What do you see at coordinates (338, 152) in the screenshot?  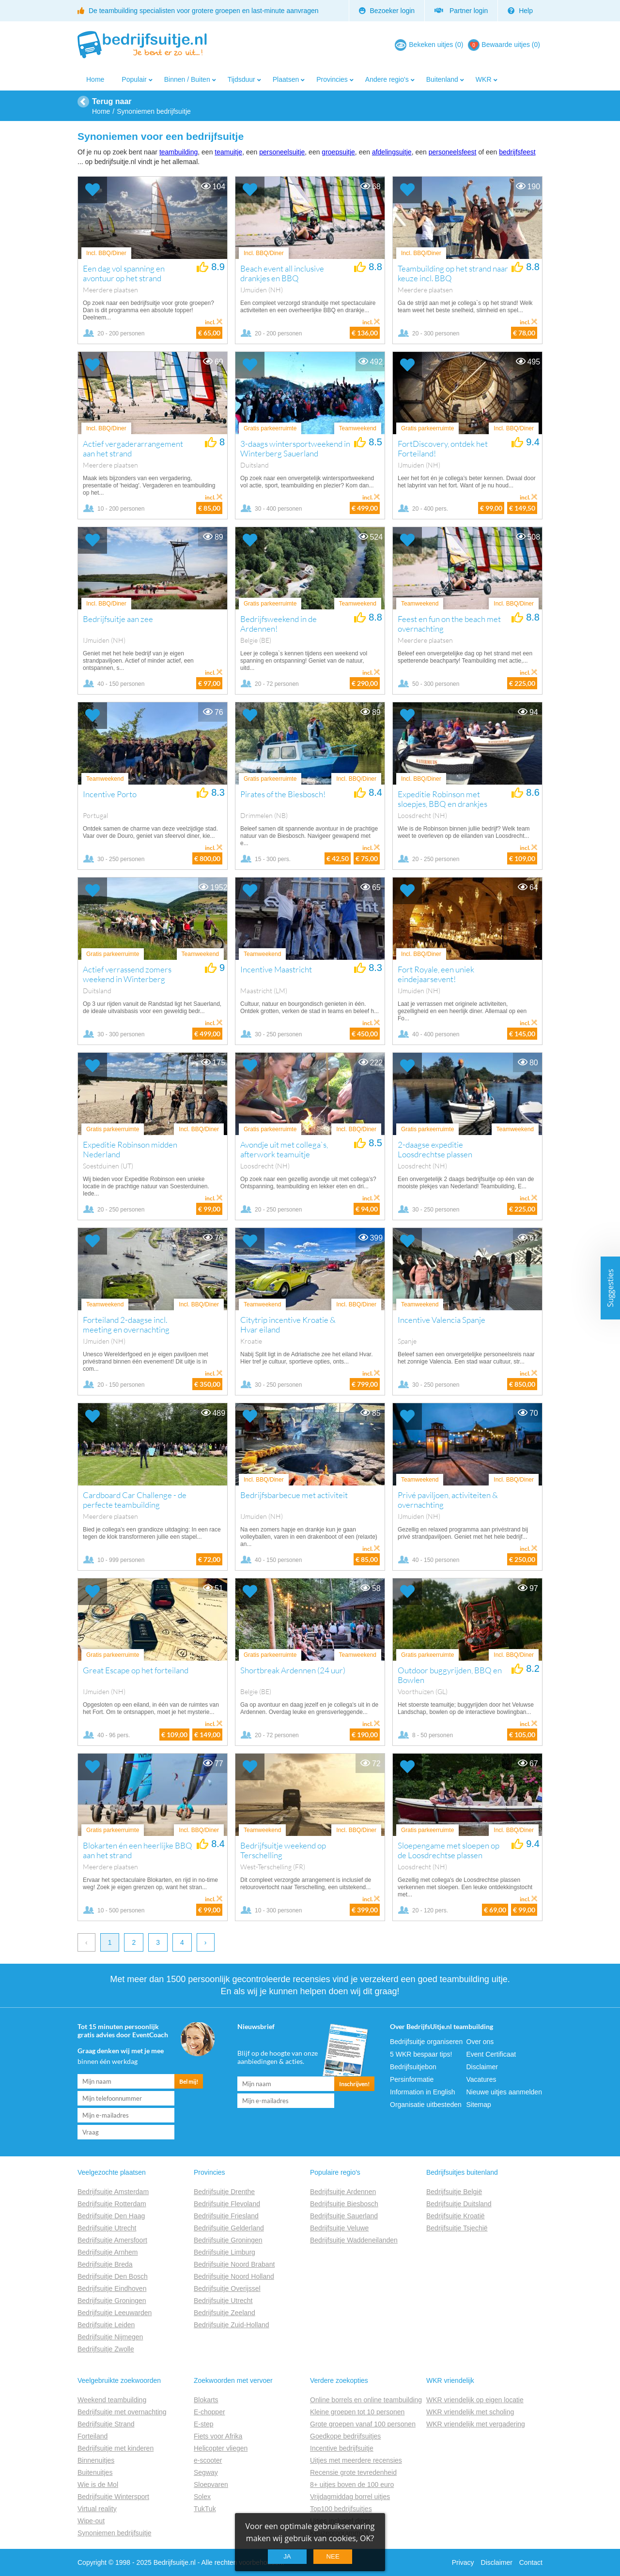 I see `groepsuitje` at bounding box center [338, 152].